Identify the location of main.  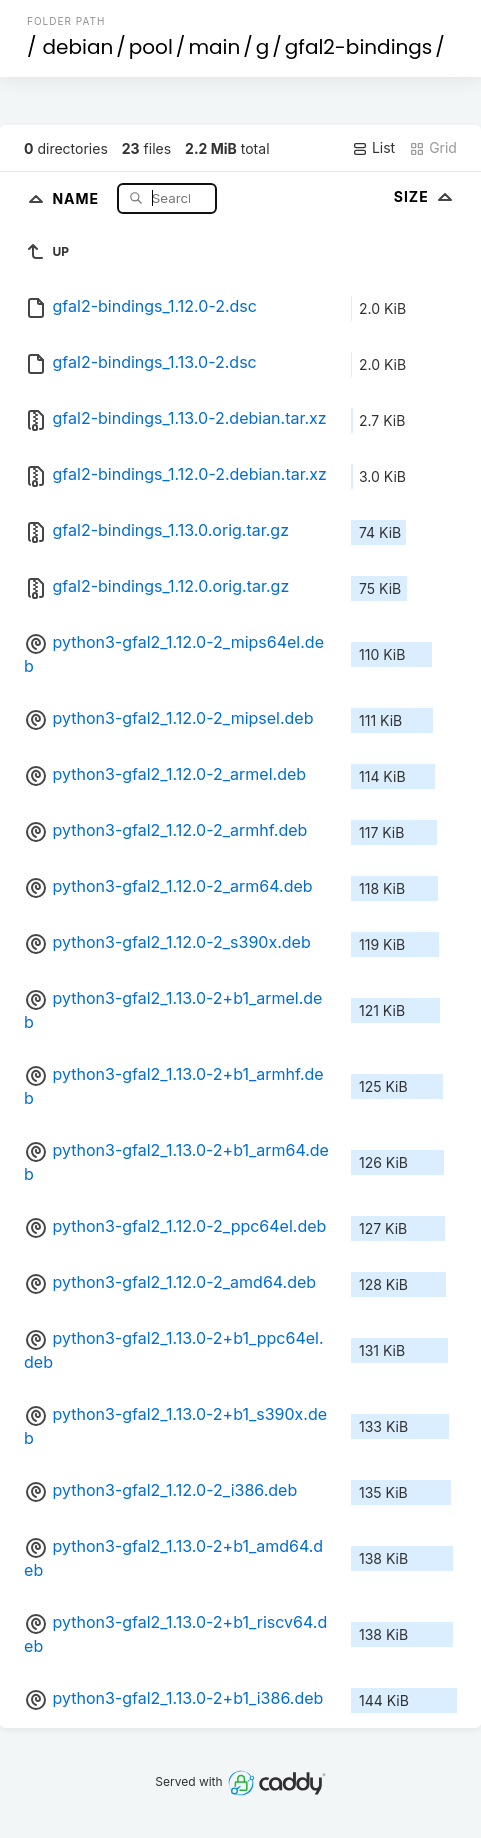
(214, 47).